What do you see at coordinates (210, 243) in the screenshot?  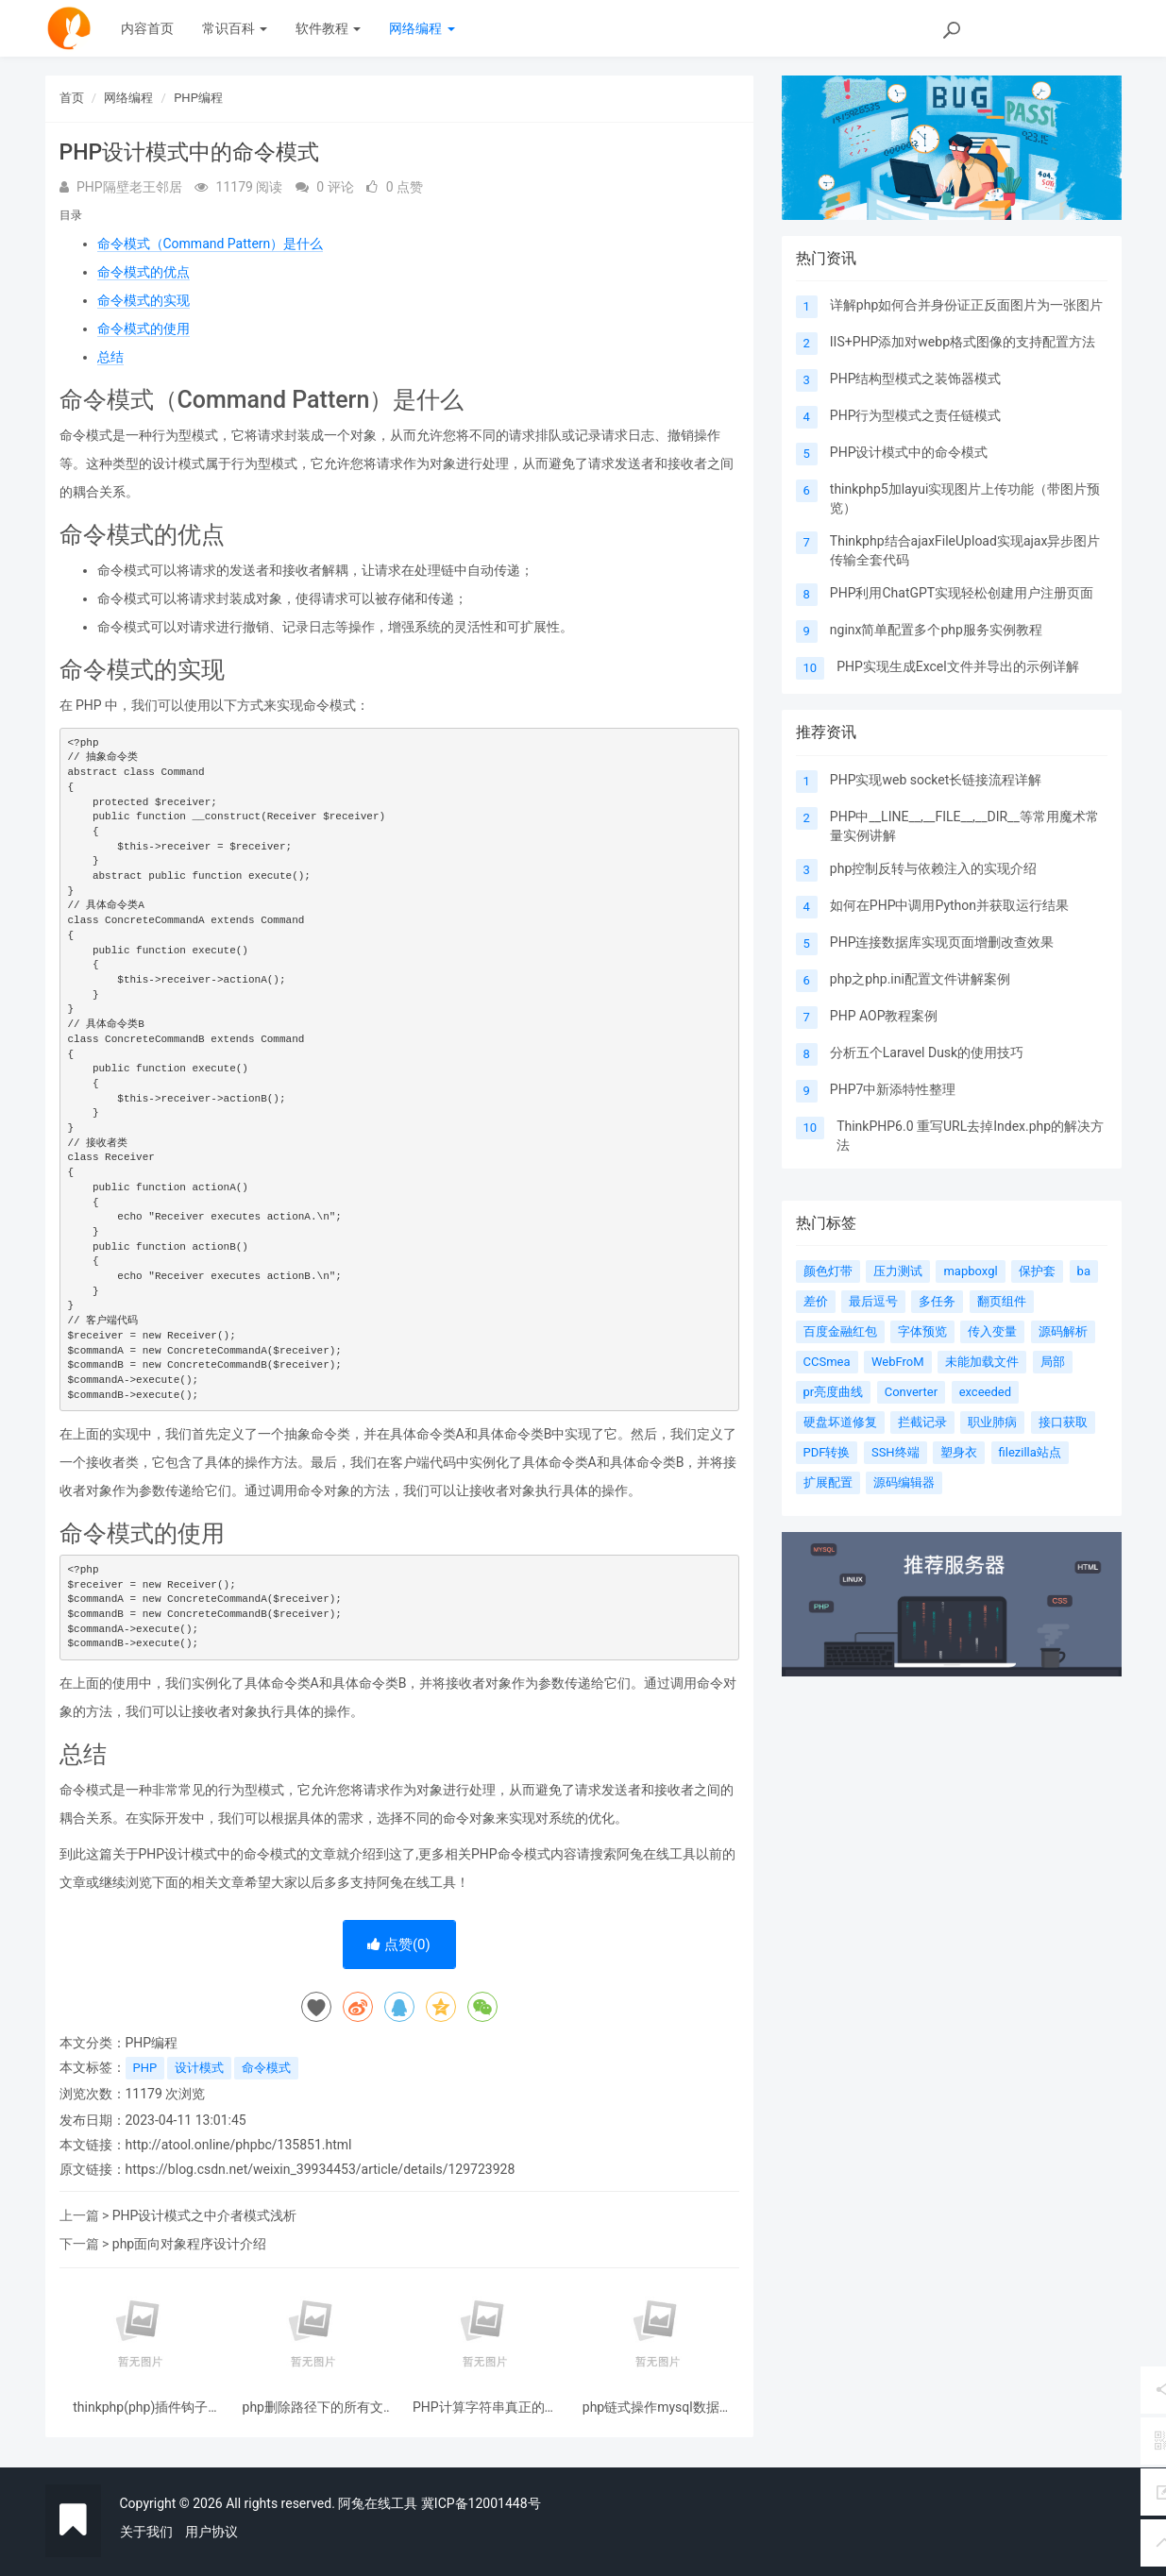 I see `命令模式（Command Pattern）是什么` at bounding box center [210, 243].